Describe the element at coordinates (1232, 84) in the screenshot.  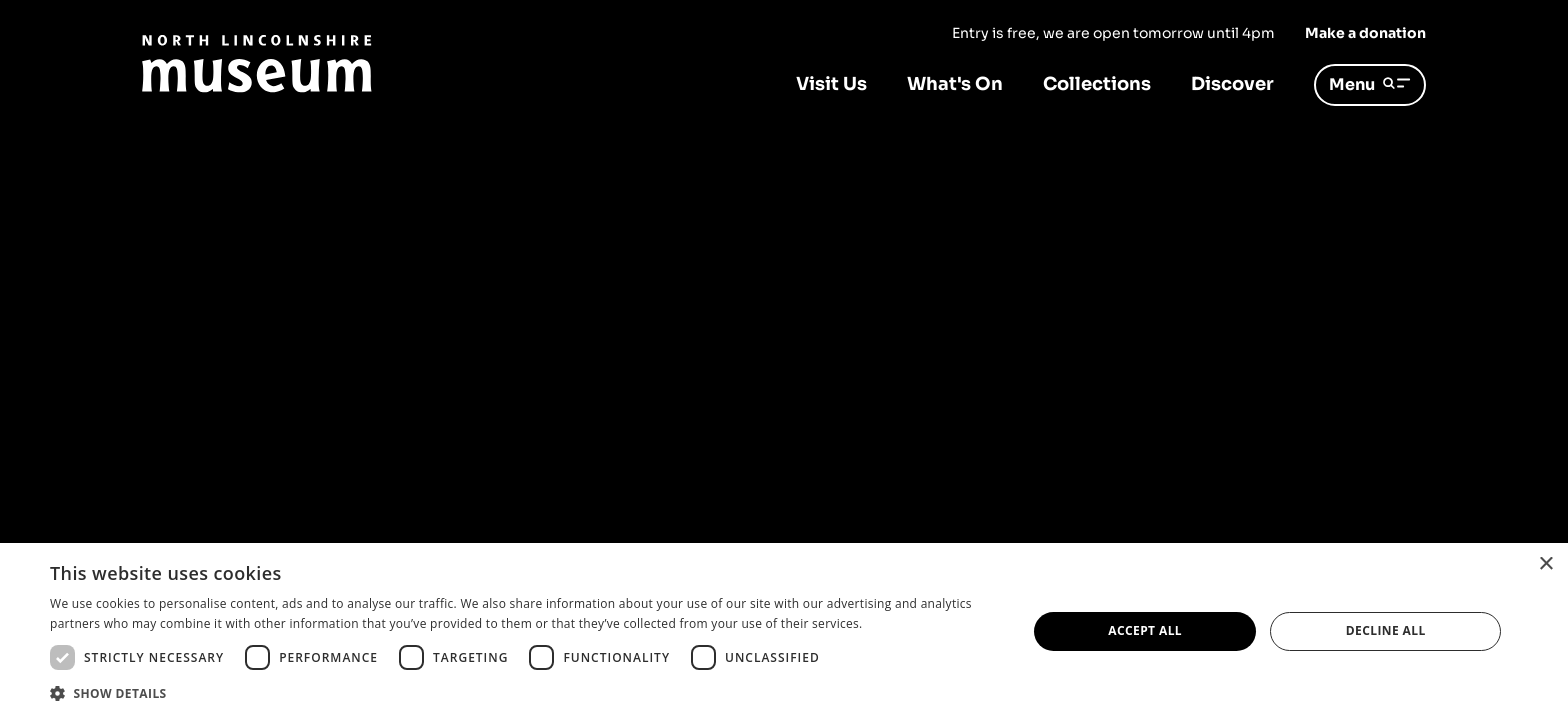
I see `Discover` at that location.